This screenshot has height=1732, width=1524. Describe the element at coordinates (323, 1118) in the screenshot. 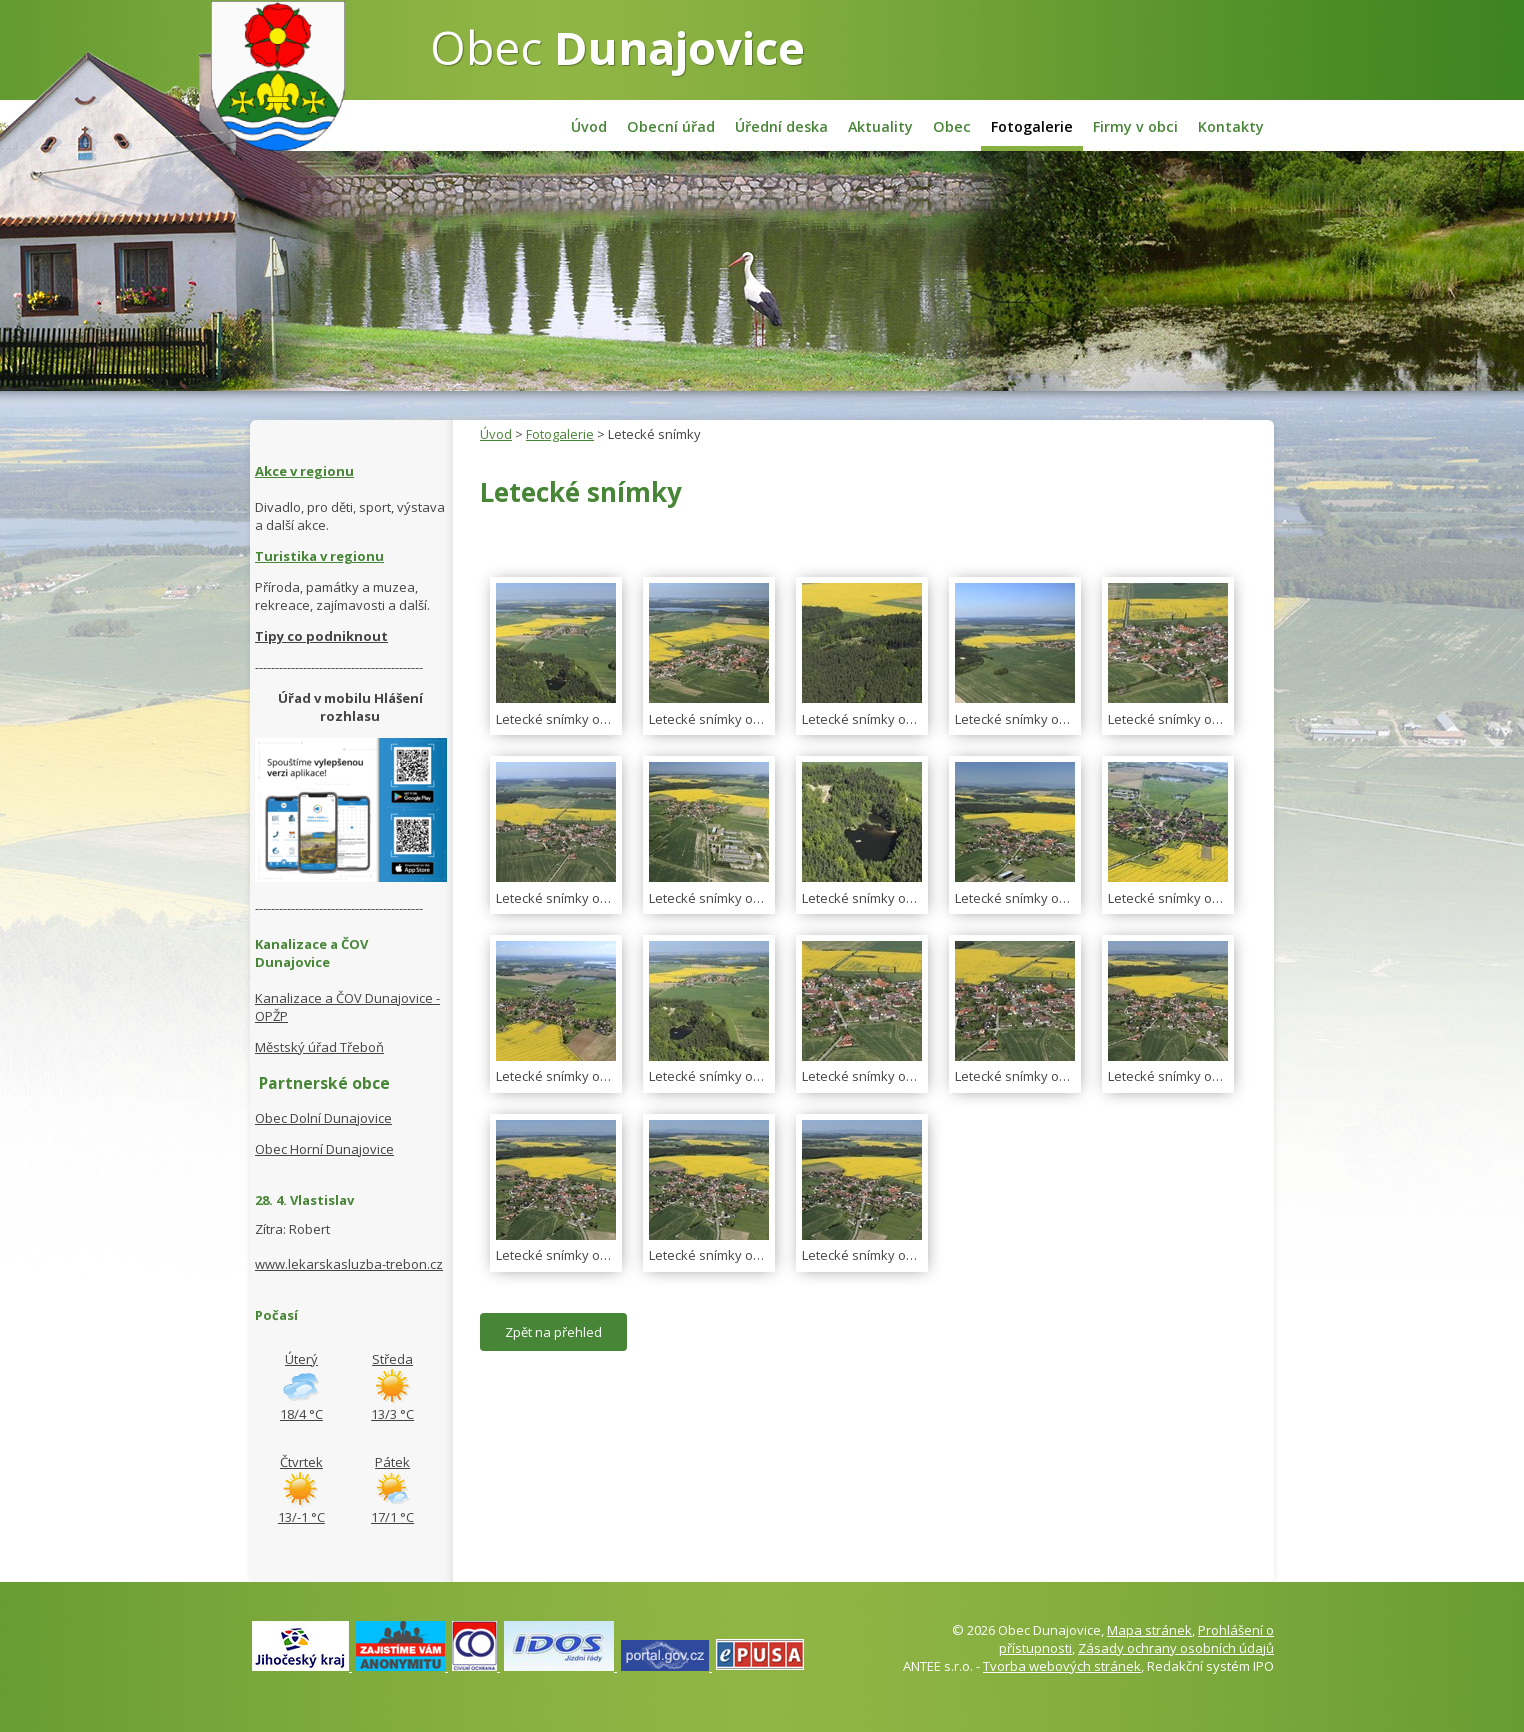

I see `Obec Dolní Dunajovice` at that location.